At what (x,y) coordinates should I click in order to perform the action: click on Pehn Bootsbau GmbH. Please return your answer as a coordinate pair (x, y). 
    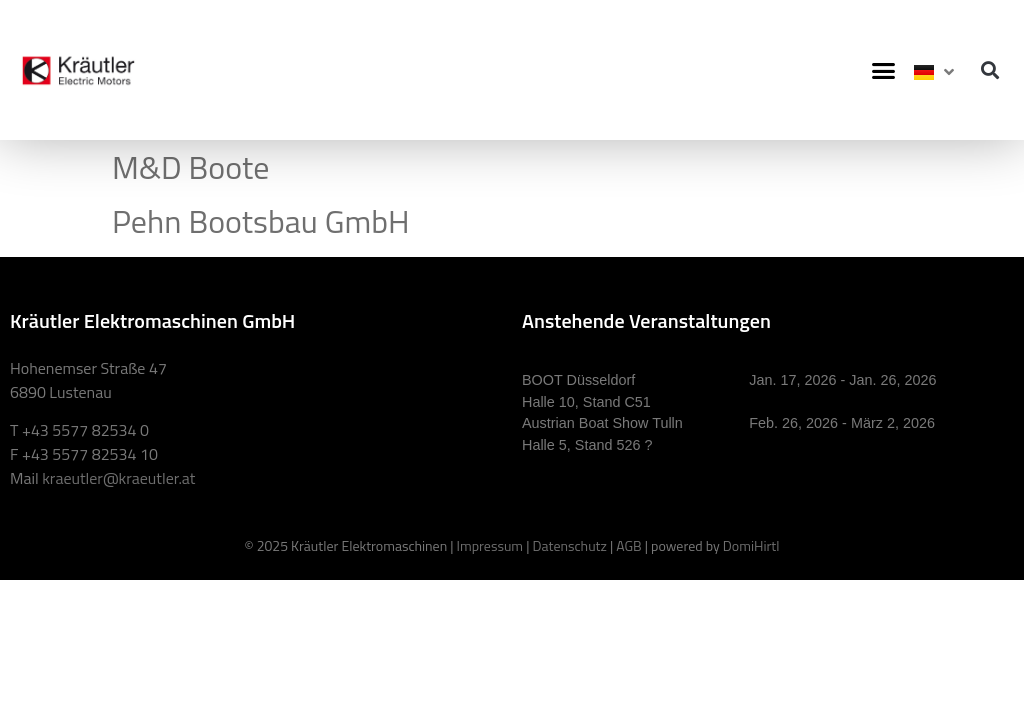
    Looking at the image, I should click on (261, 221).